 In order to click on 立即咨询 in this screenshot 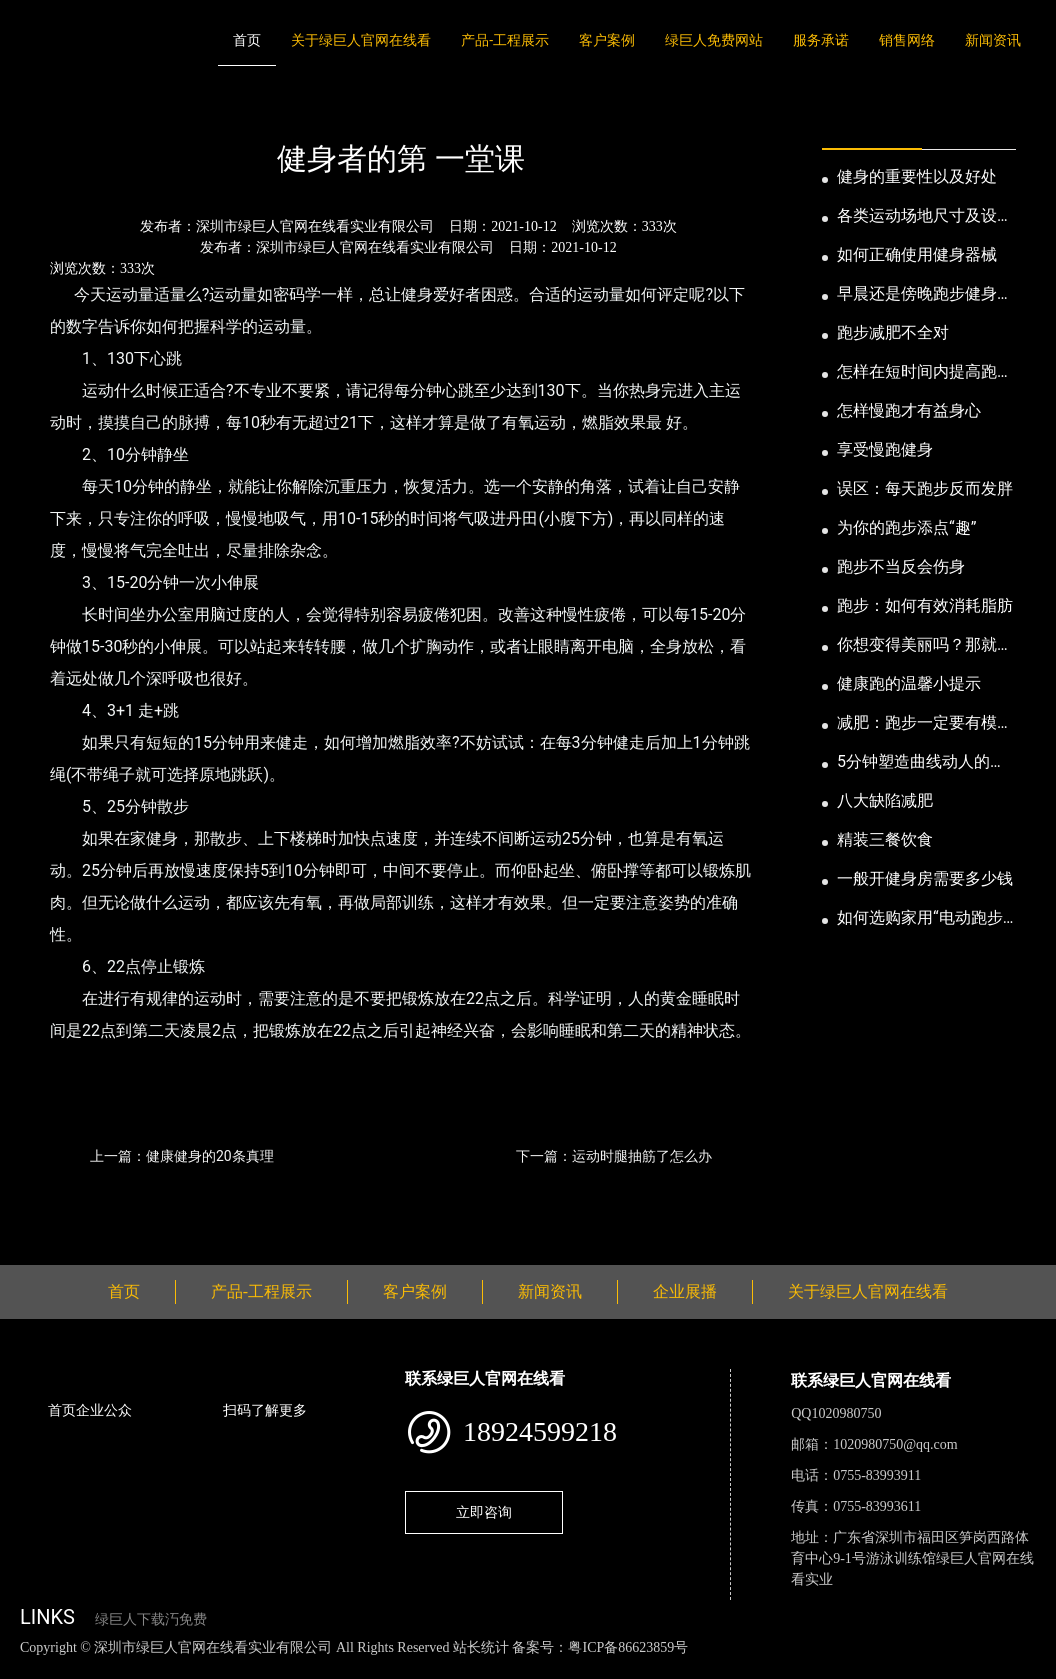, I will do `click(484, 1512)`.